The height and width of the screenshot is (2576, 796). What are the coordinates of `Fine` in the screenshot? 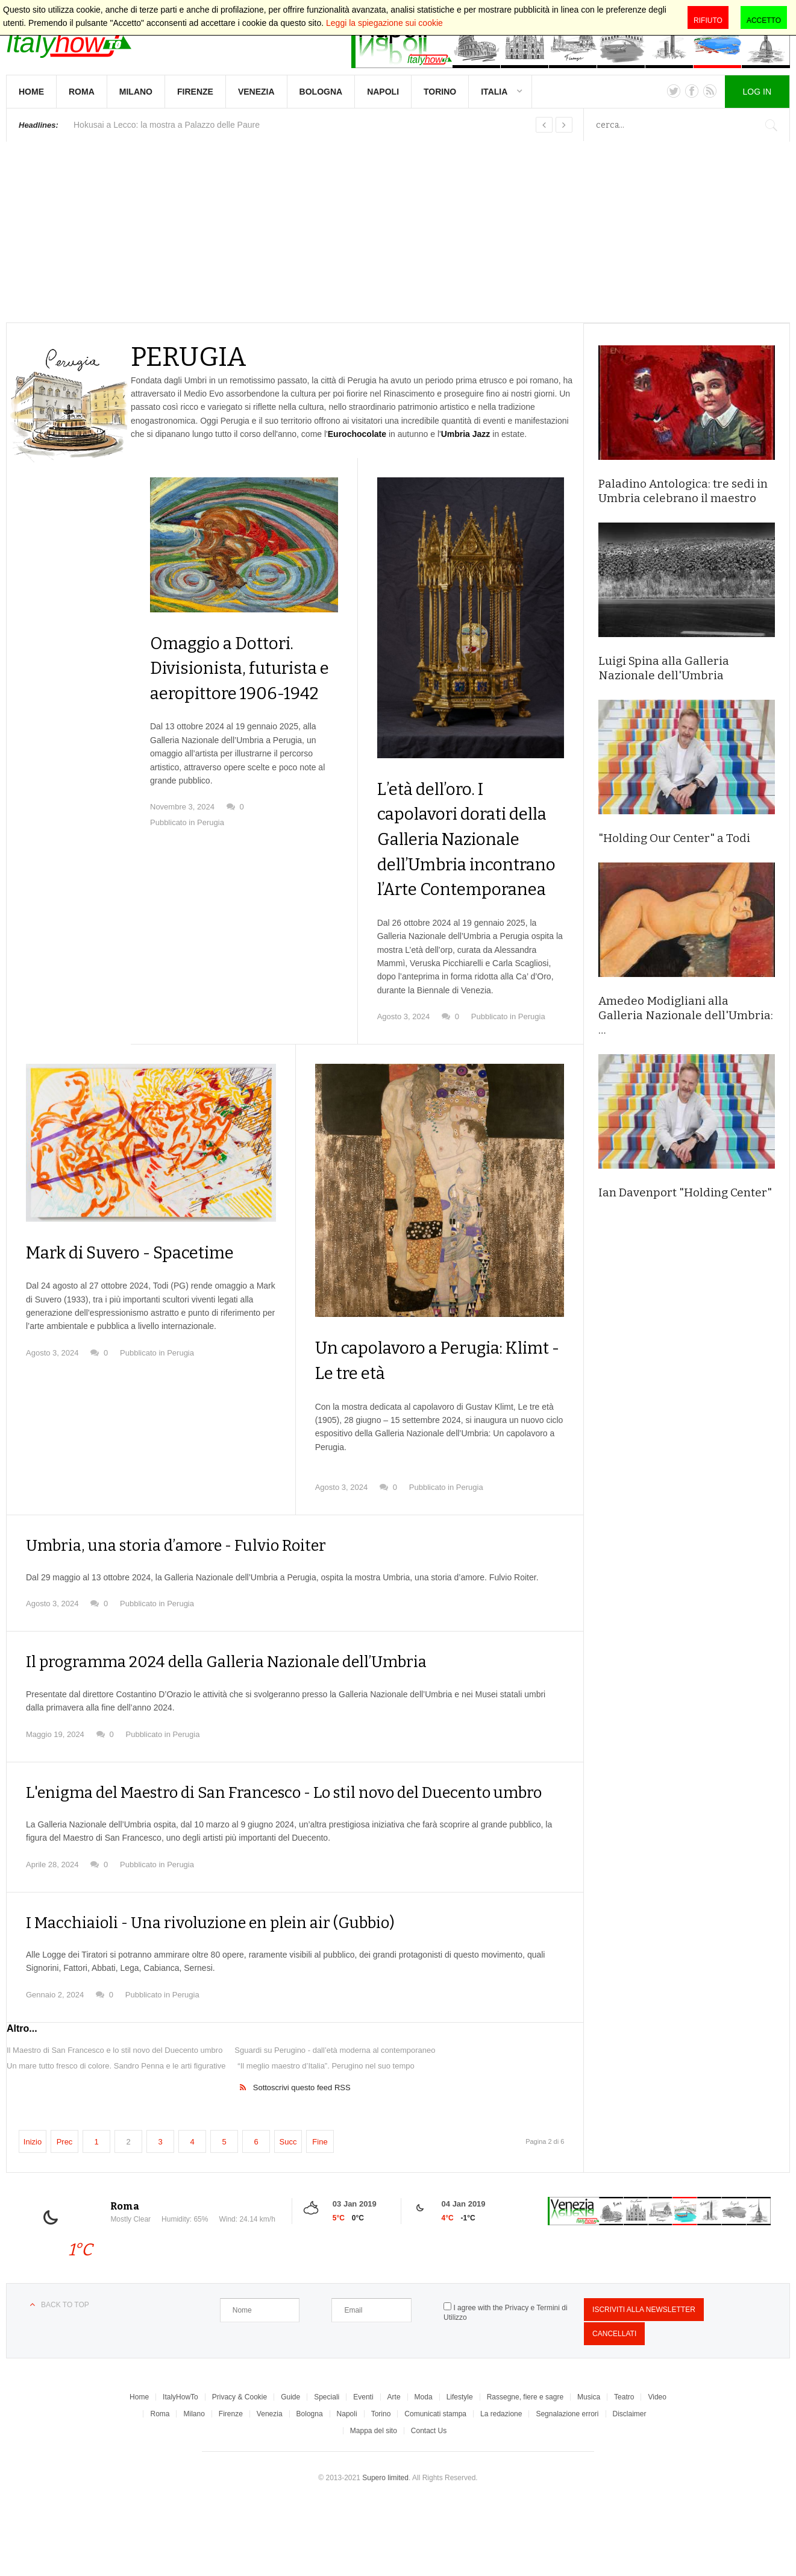 It's located at (319, 2213).